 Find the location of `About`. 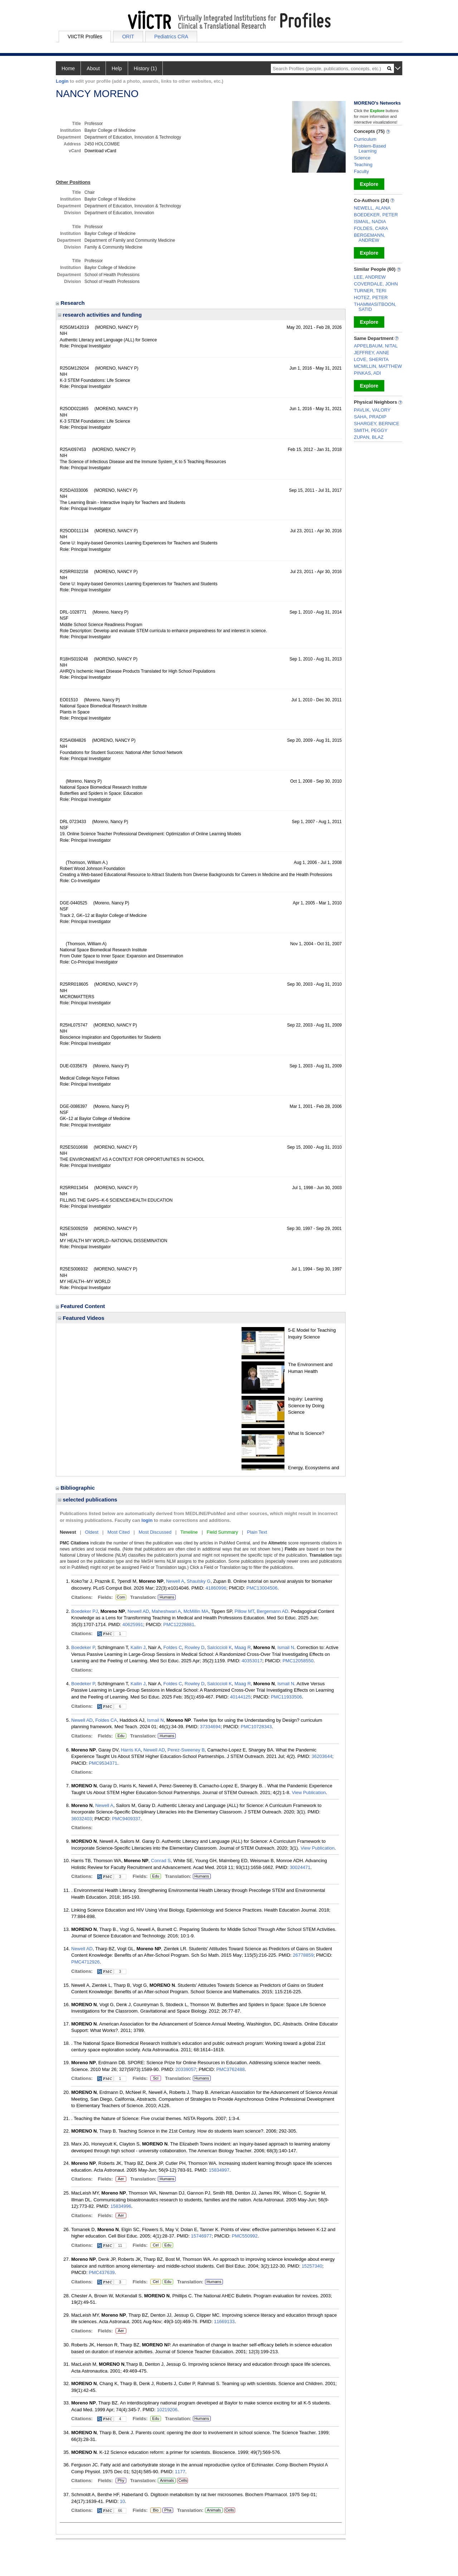

About is located at coordinates (93, 68).